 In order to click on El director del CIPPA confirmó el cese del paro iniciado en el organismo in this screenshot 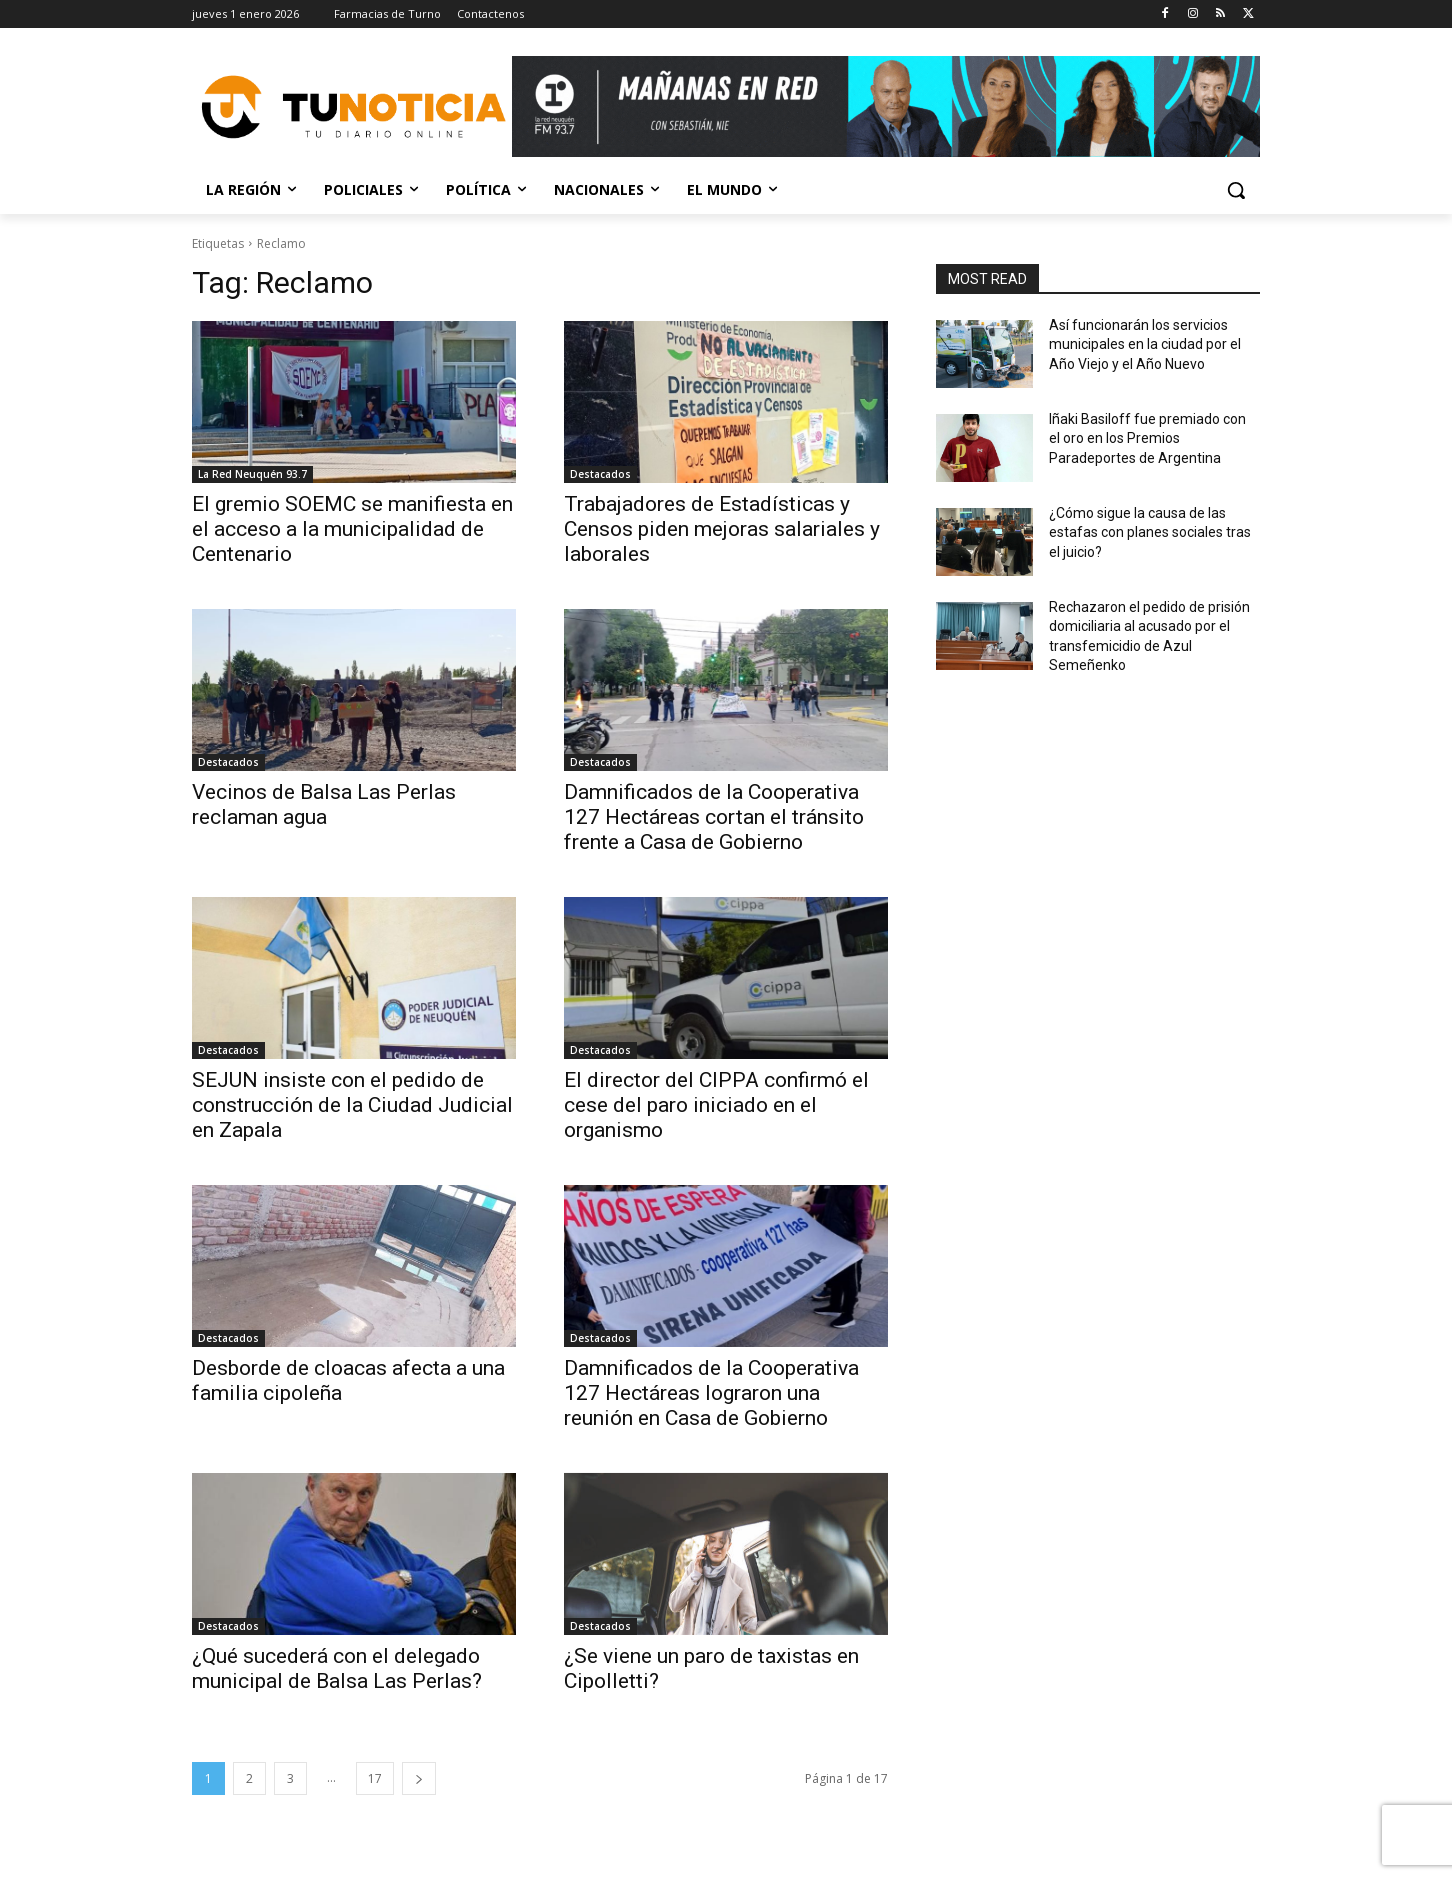, I will do `click(716, 1105)`.